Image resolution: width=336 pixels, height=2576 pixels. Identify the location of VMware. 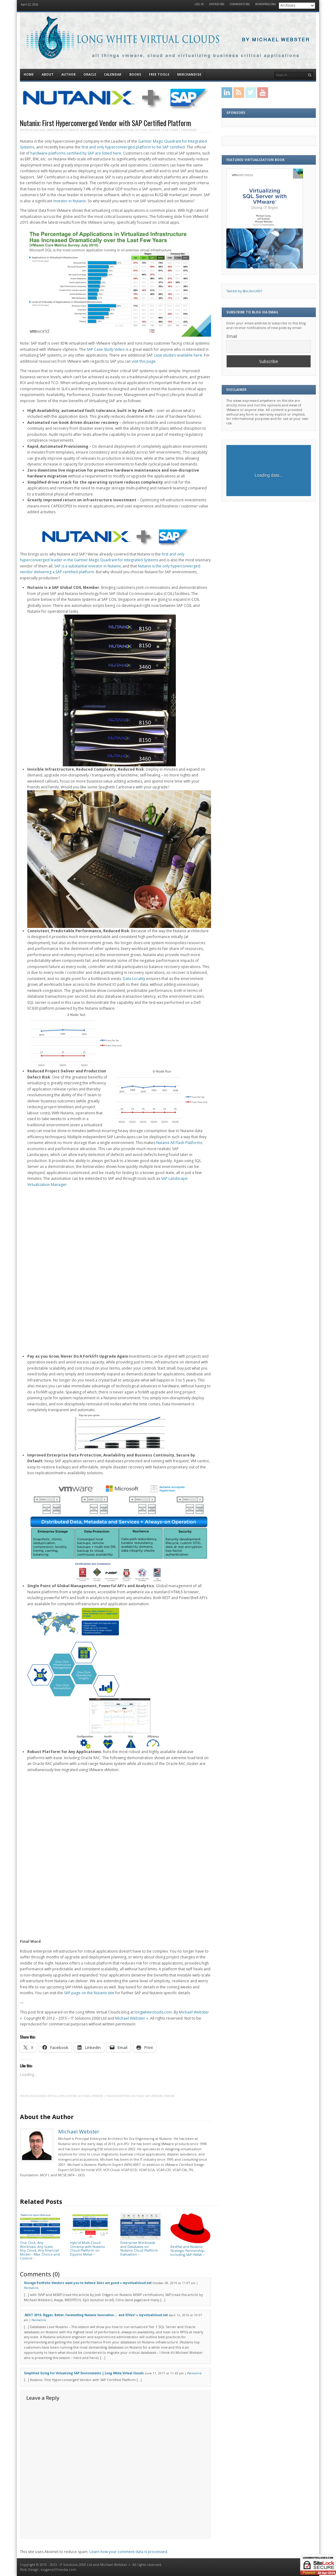
(154, 130).